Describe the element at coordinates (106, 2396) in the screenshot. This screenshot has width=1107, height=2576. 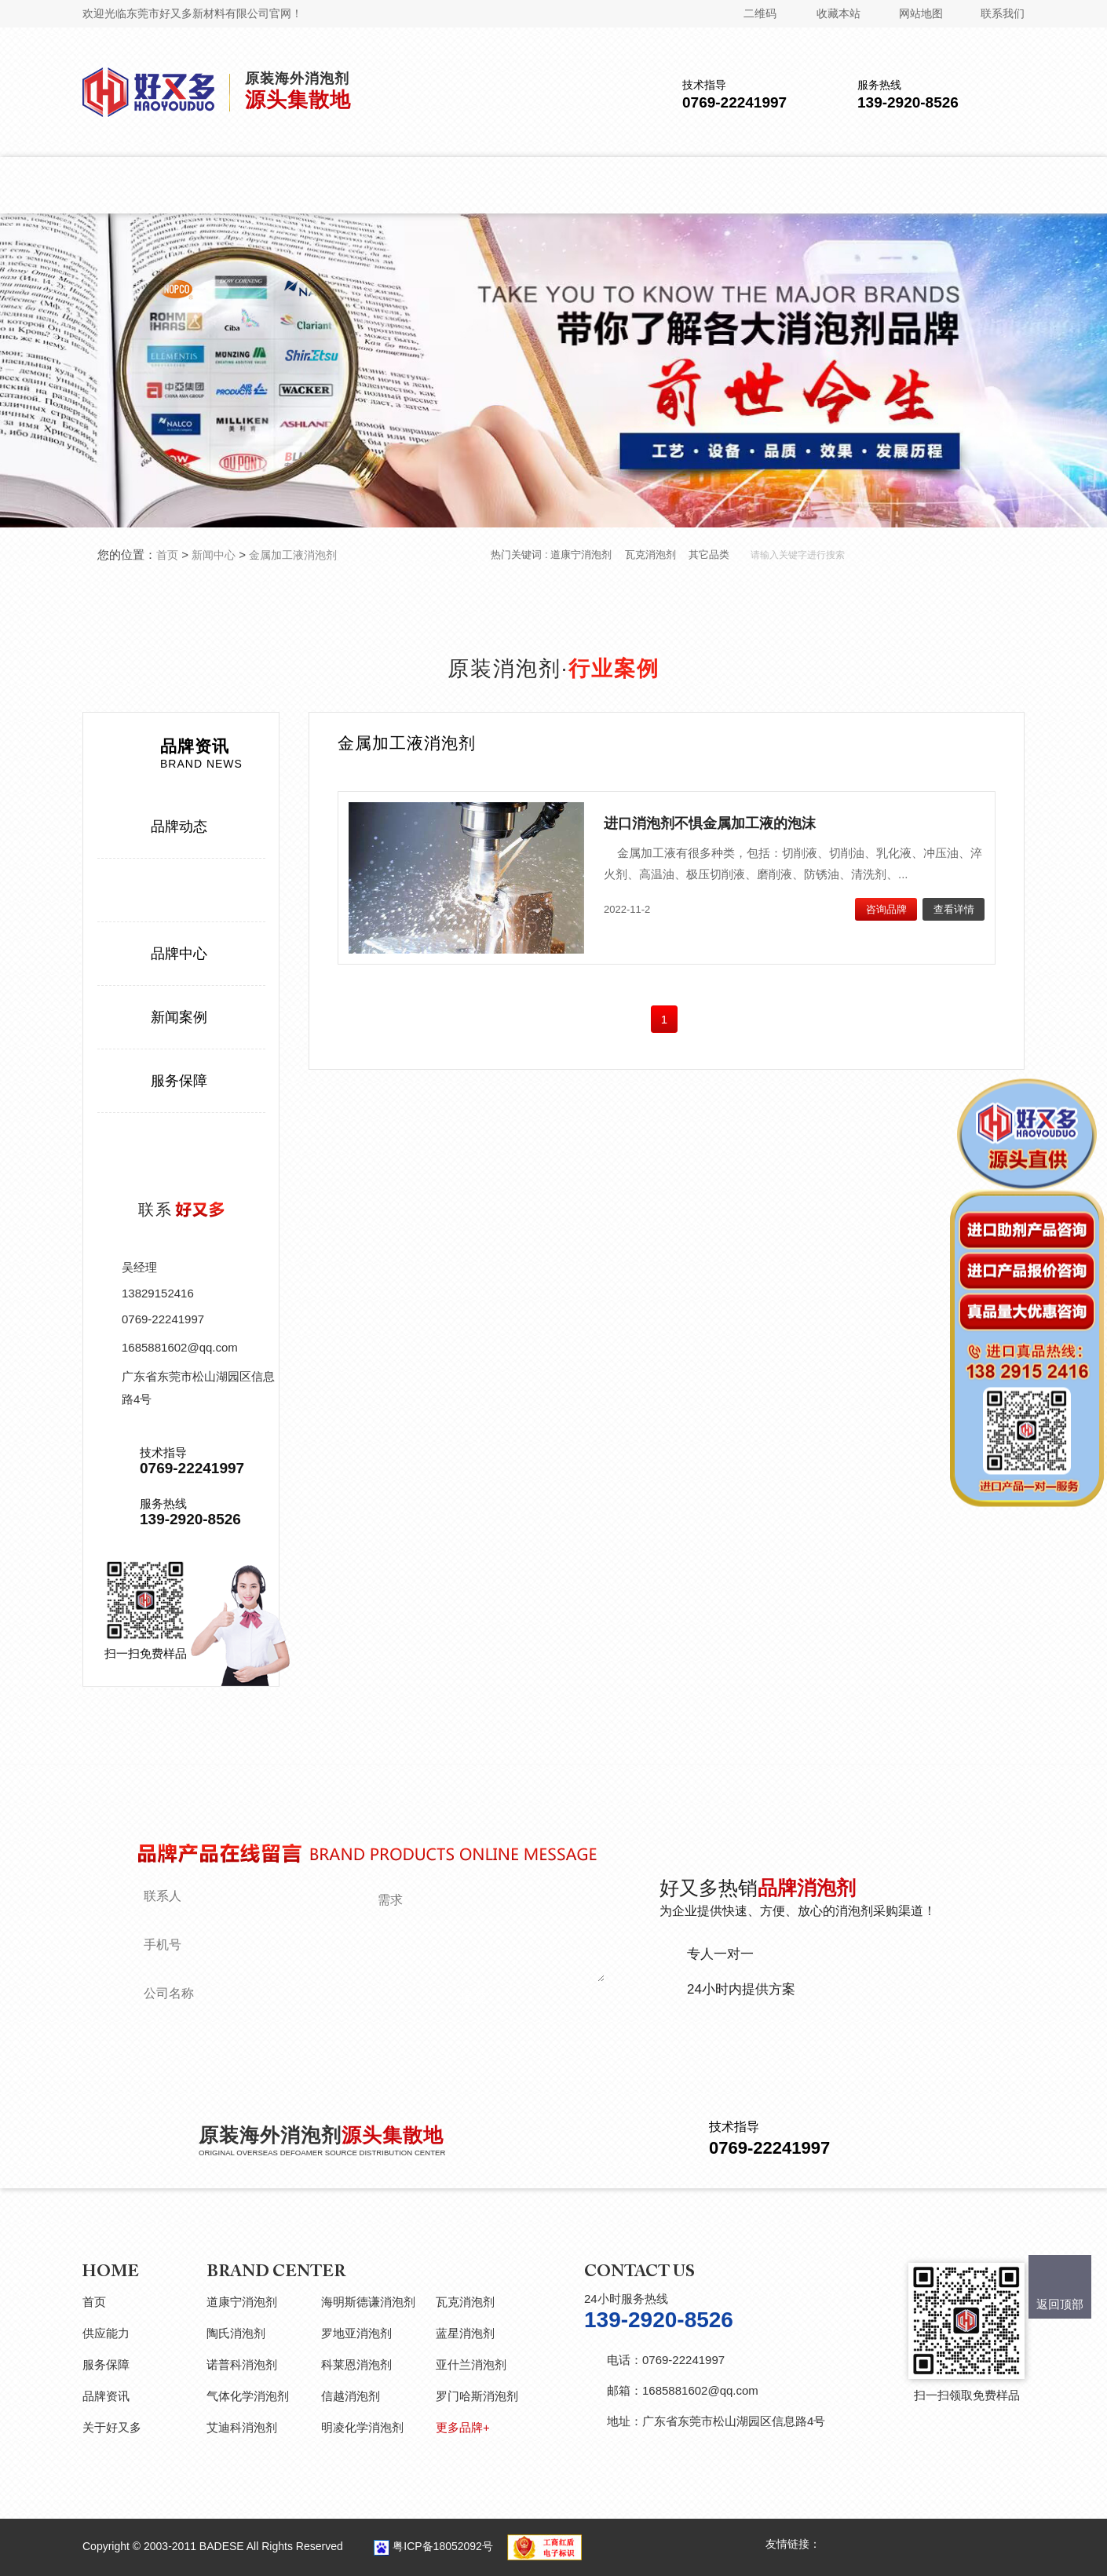
I see `品牌资讯` at that location.